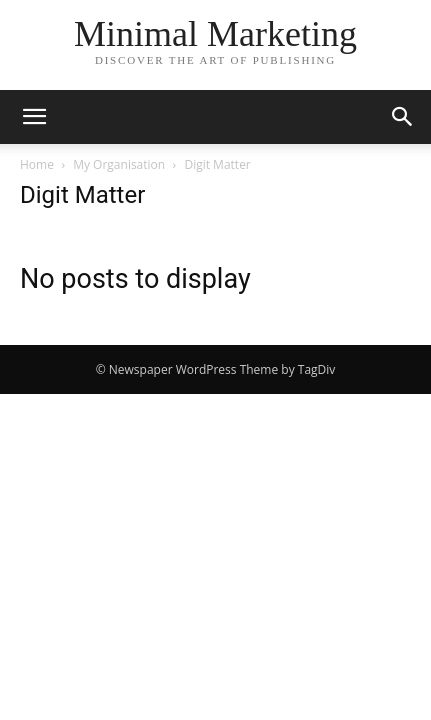 This screenshot has width=431, height=720. What do you see at coordinates (119, 164) in the screenshot?
I see `My Organisation` at bounding box center [119, 164].